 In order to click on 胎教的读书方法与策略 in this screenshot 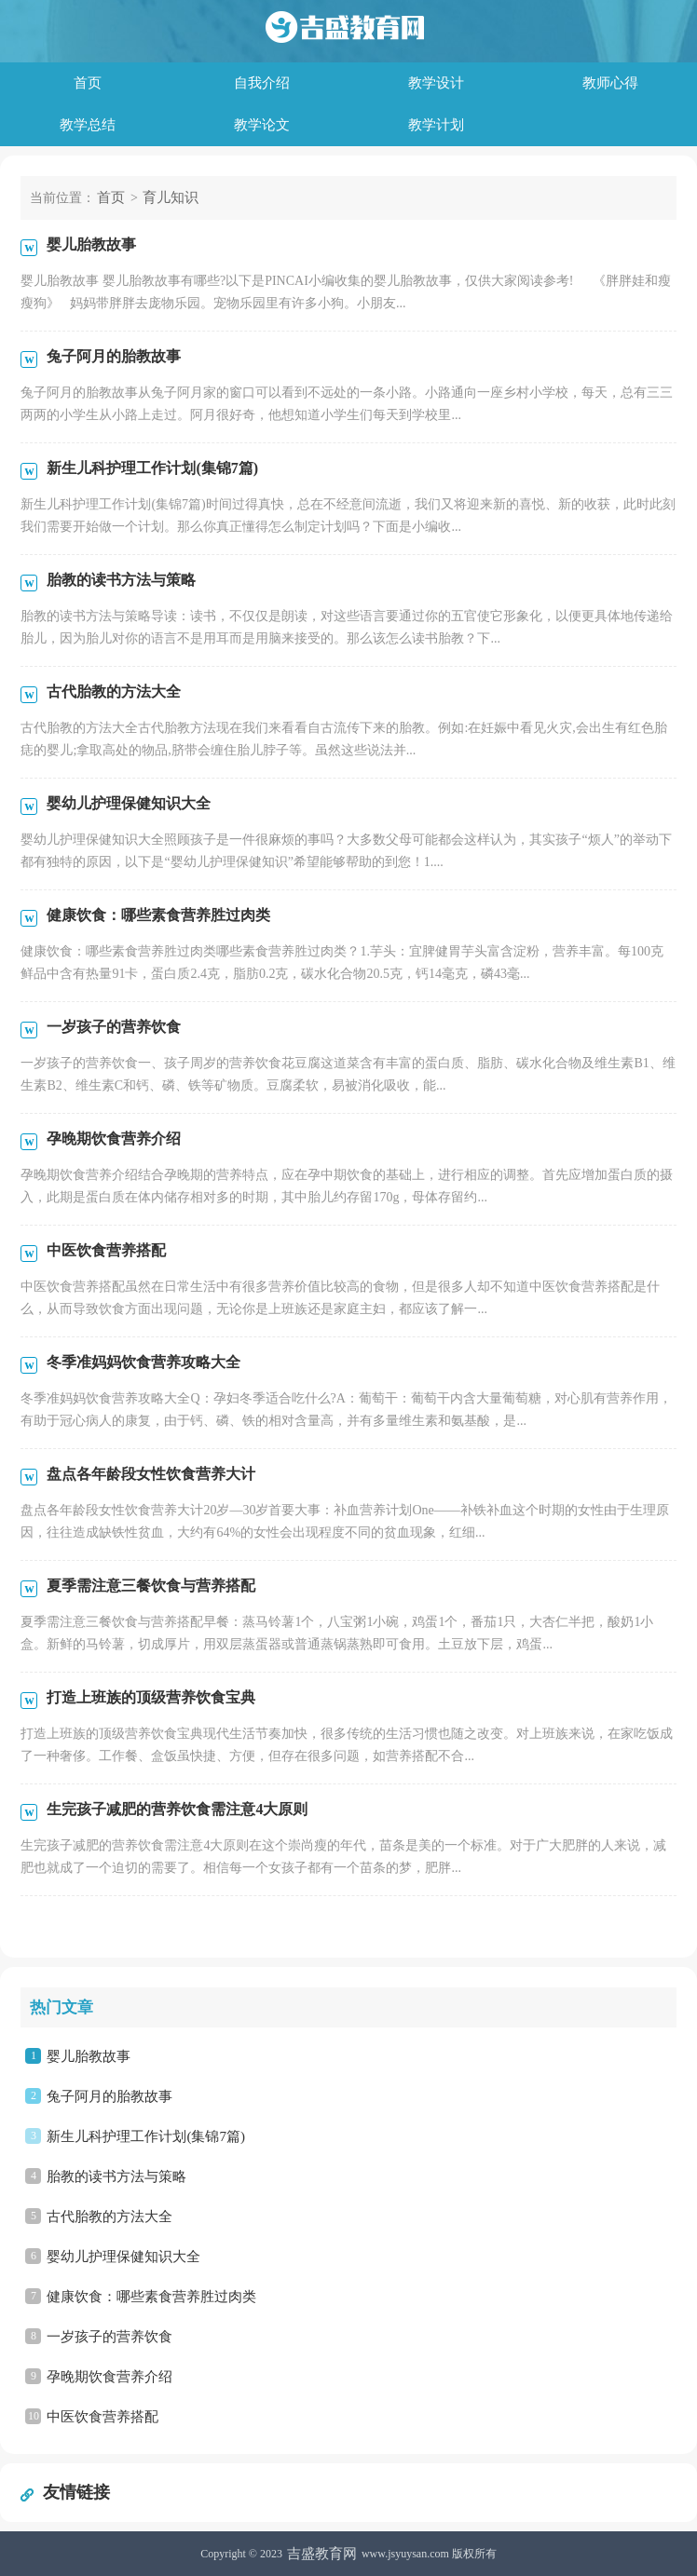, I will do `click(116, 2176)`.